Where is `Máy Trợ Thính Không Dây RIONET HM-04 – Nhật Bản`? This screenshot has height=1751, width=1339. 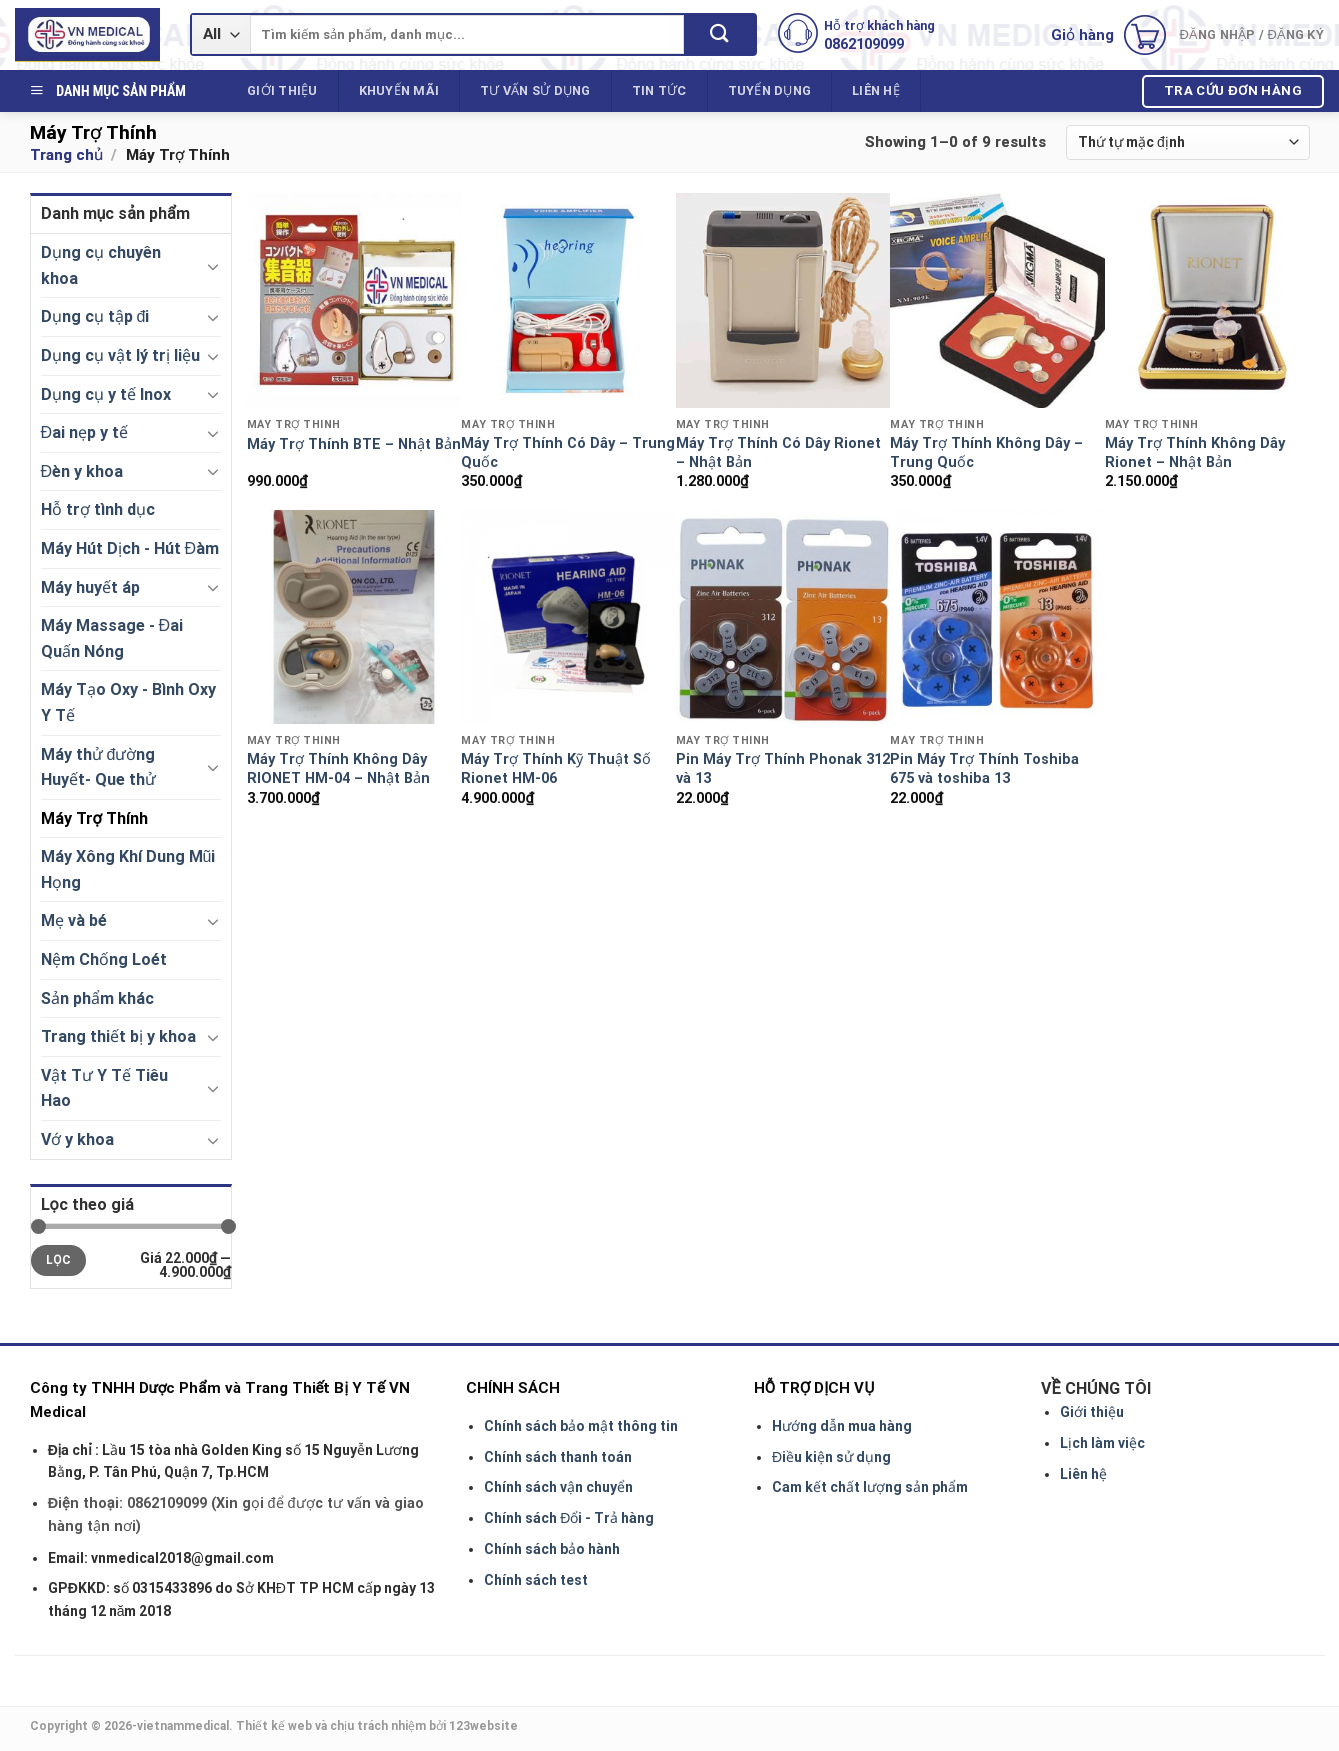
Máy Trợ Thính Không Dây RIONET HM-04 – Nhật Bản is located at coordinates (338, 769).